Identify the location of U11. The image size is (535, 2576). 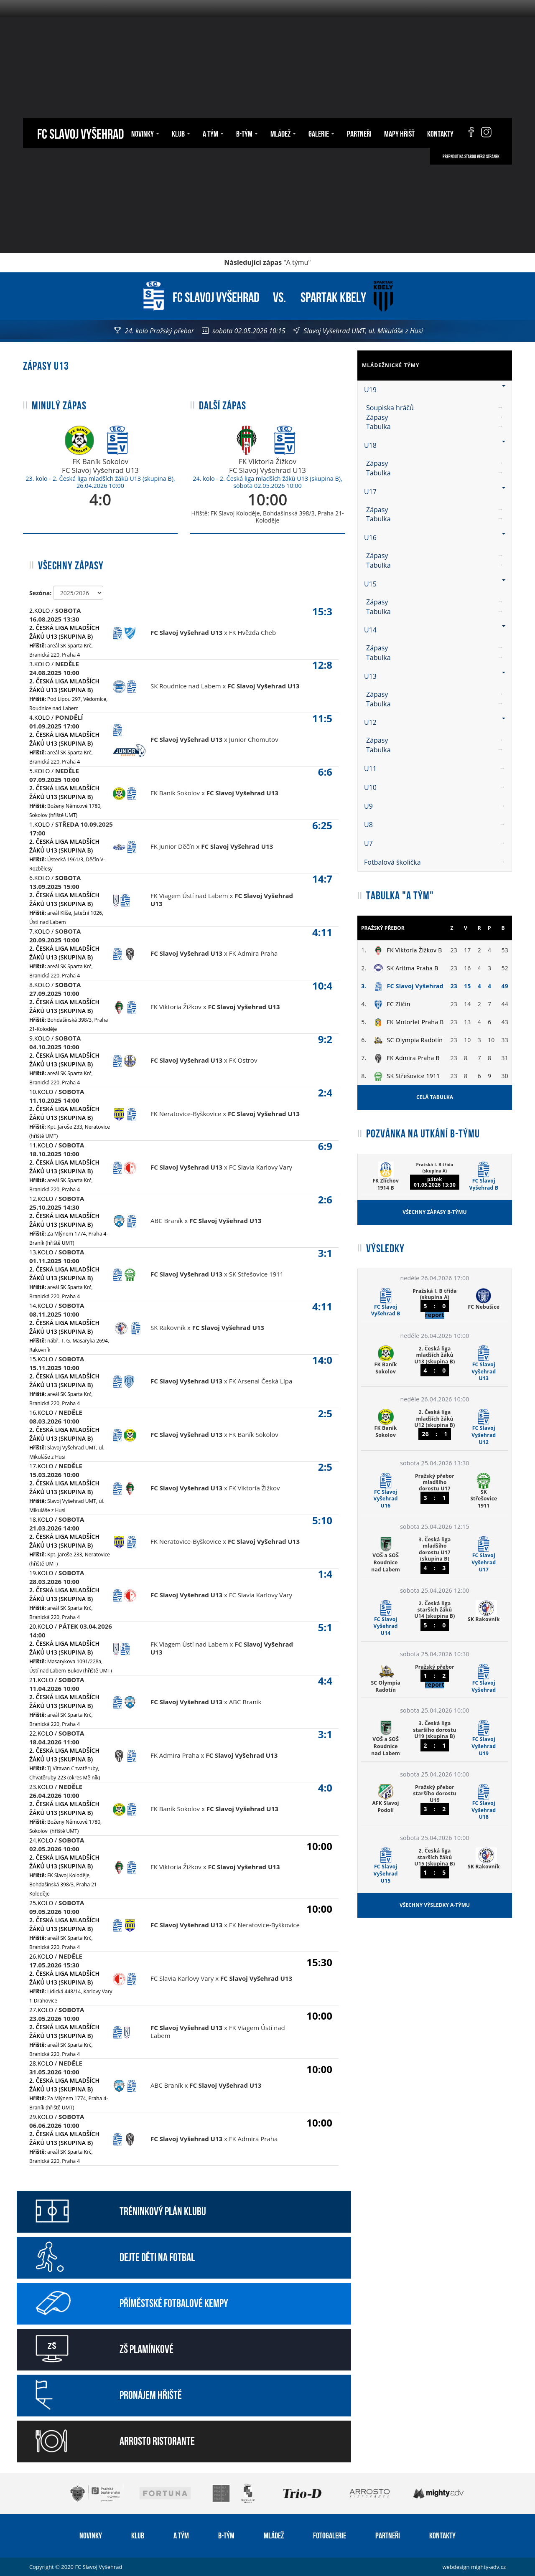
(434, 768).